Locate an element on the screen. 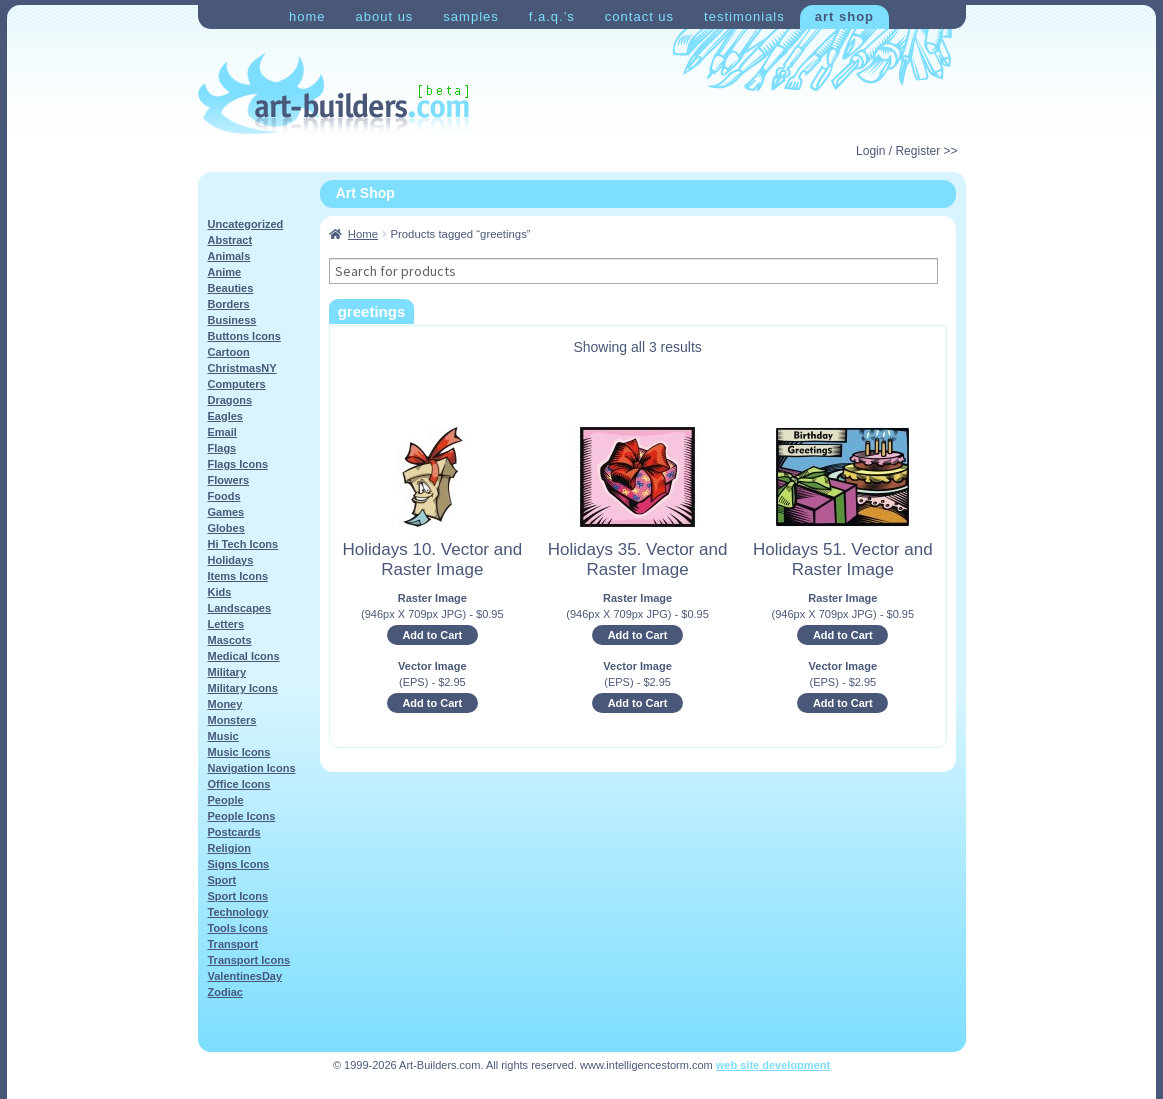  People is located at coordinates (226, 800).